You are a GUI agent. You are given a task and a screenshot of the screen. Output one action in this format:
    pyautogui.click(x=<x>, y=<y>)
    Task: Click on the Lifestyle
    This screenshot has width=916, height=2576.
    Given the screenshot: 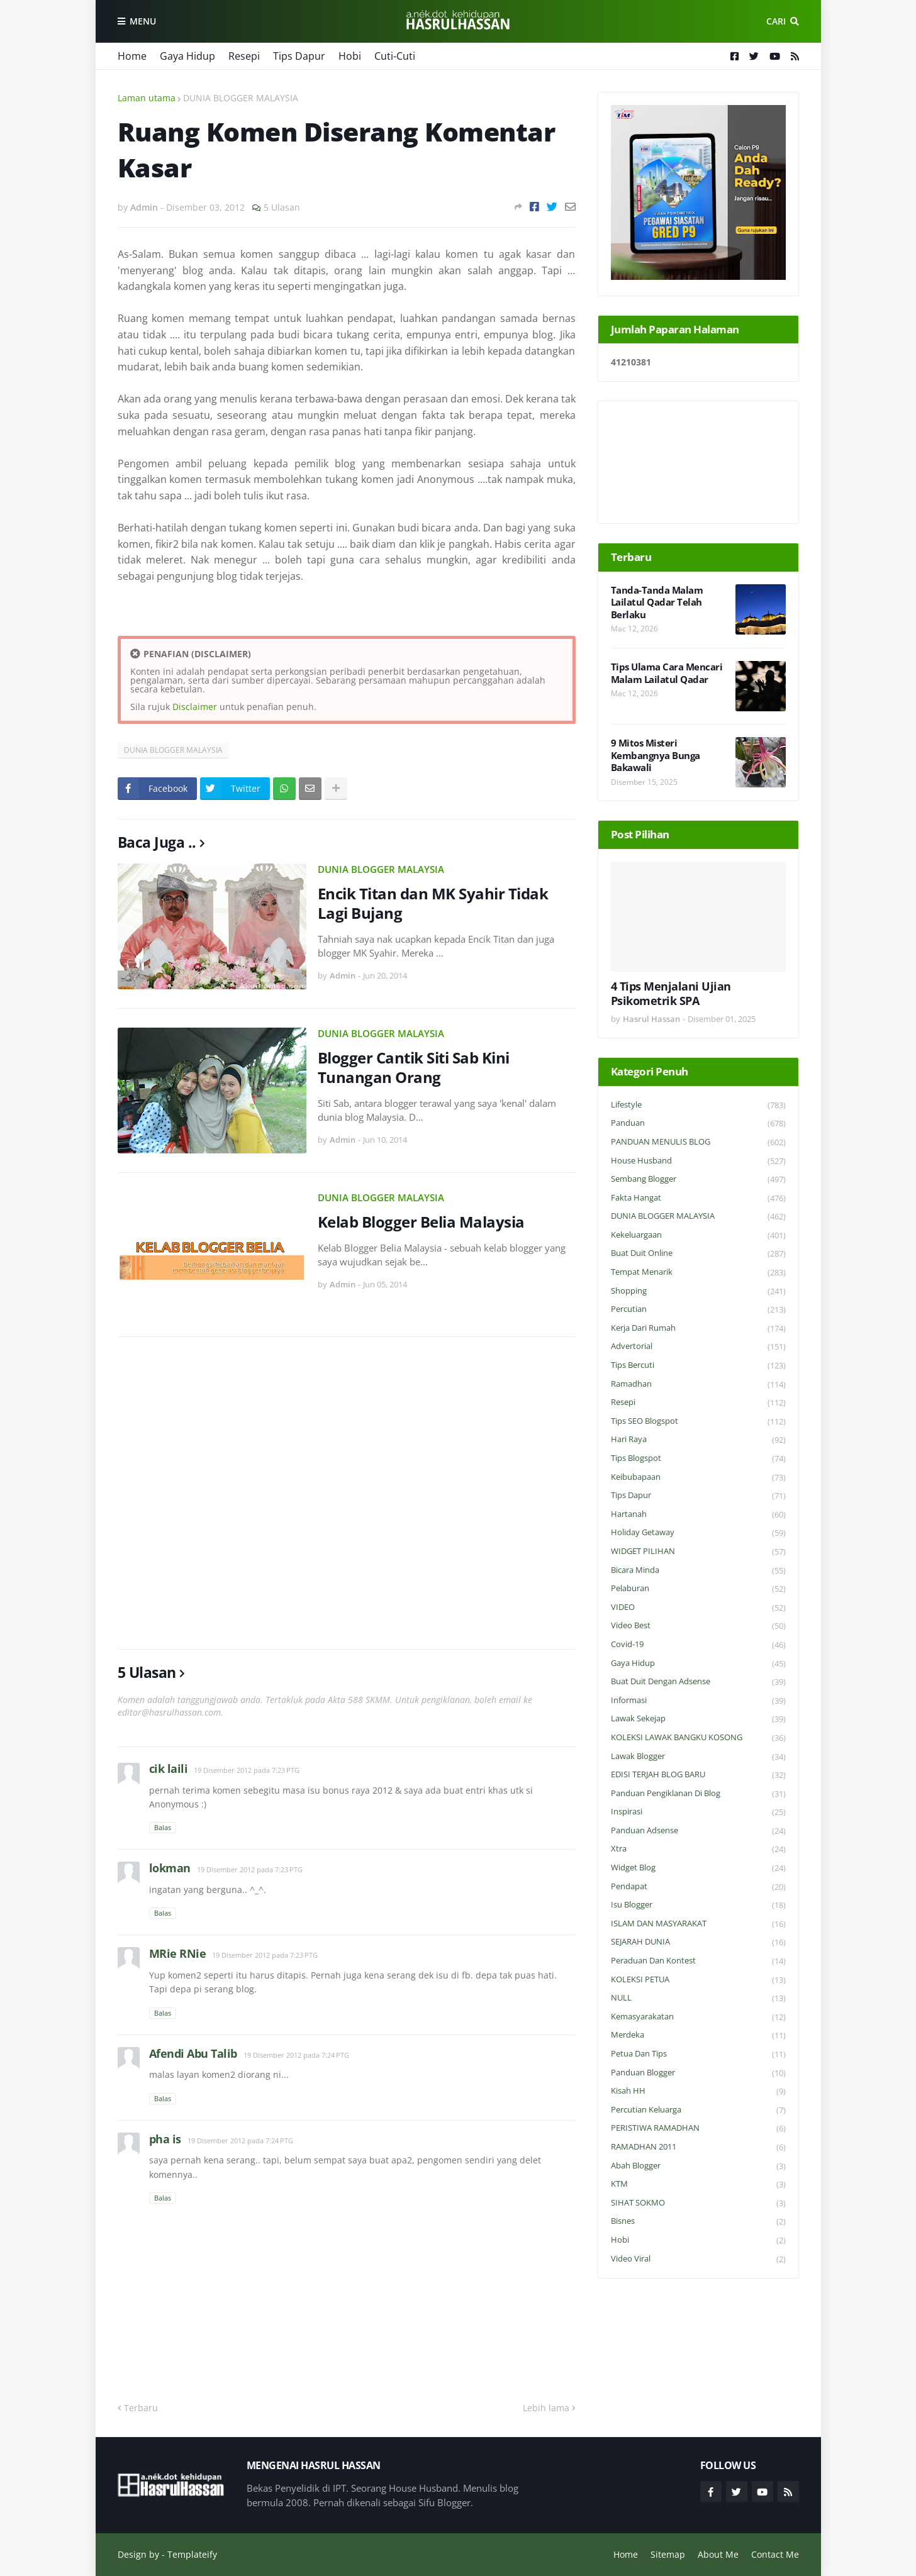 What is the action you would take?
    pyautogui.click(x=698, y=1105)
    